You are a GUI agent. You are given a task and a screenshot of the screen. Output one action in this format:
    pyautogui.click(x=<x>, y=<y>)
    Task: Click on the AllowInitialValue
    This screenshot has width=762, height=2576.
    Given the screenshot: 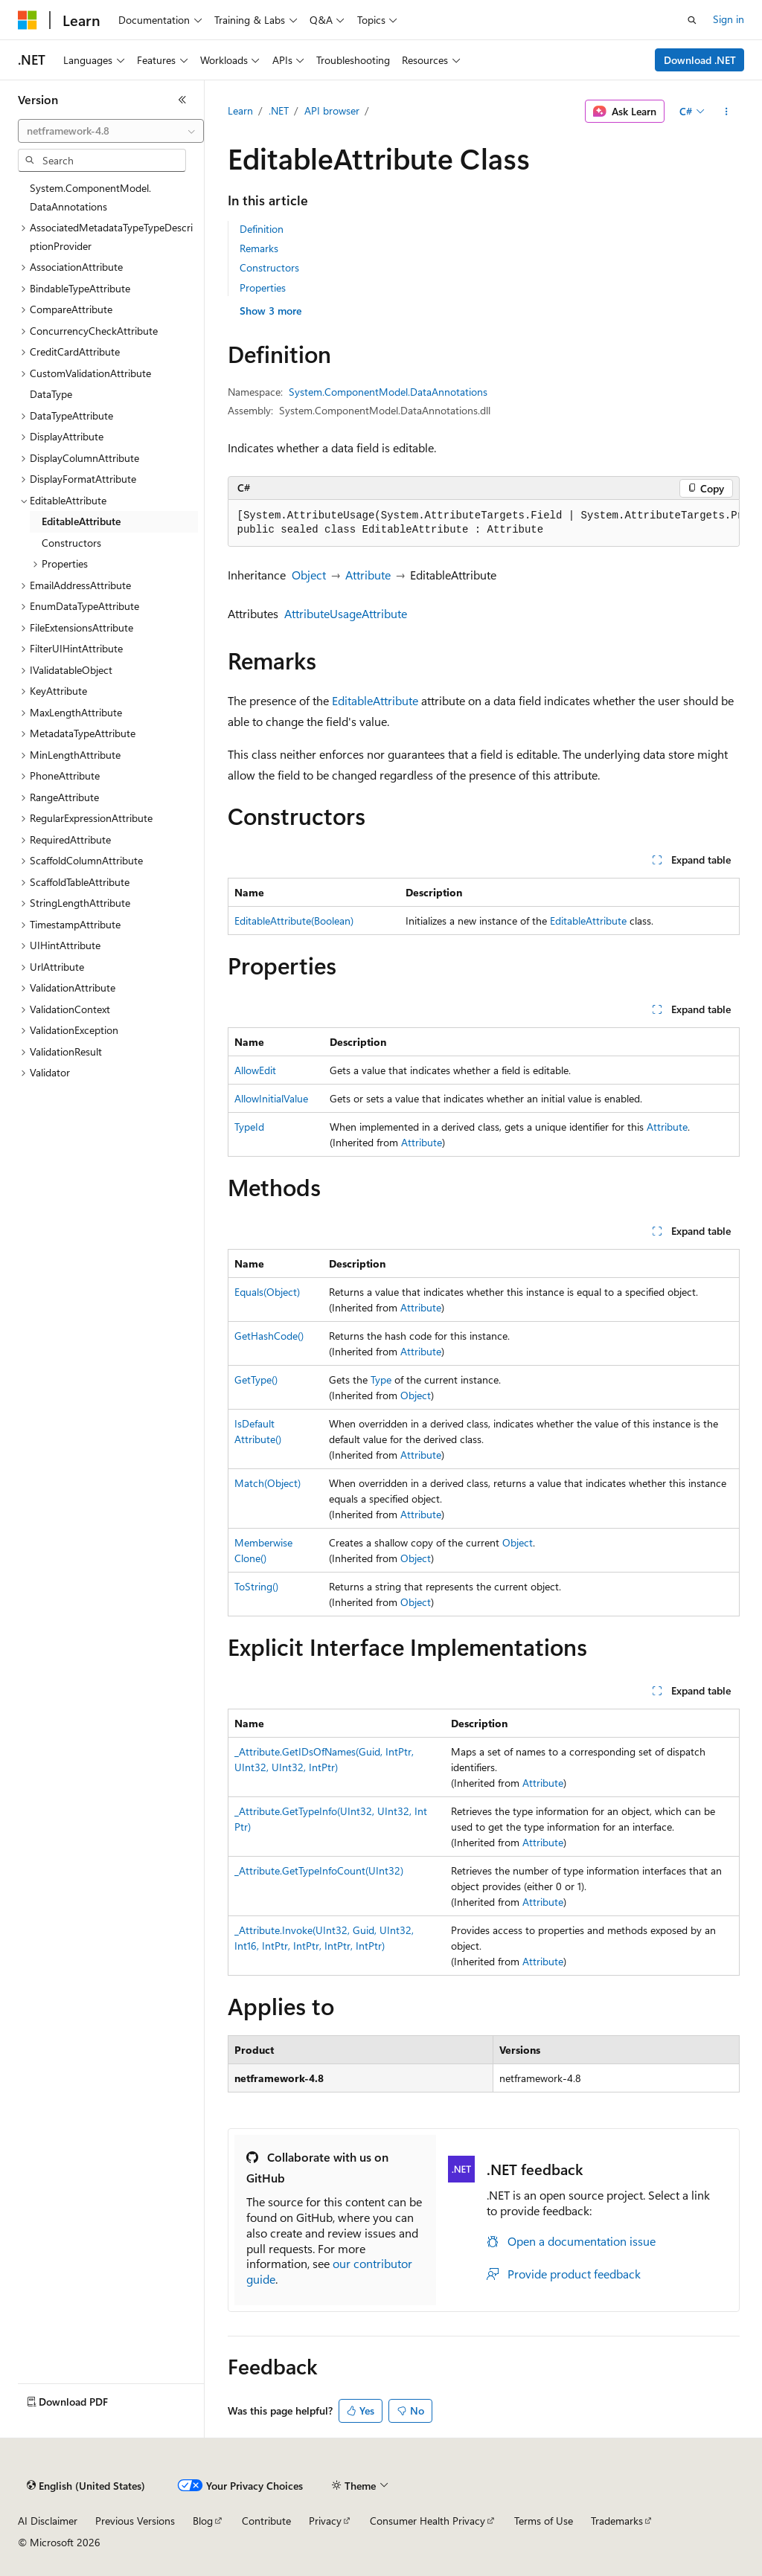 What is the action you would take?
    pyautogui.click(x=271, y=1098)
    